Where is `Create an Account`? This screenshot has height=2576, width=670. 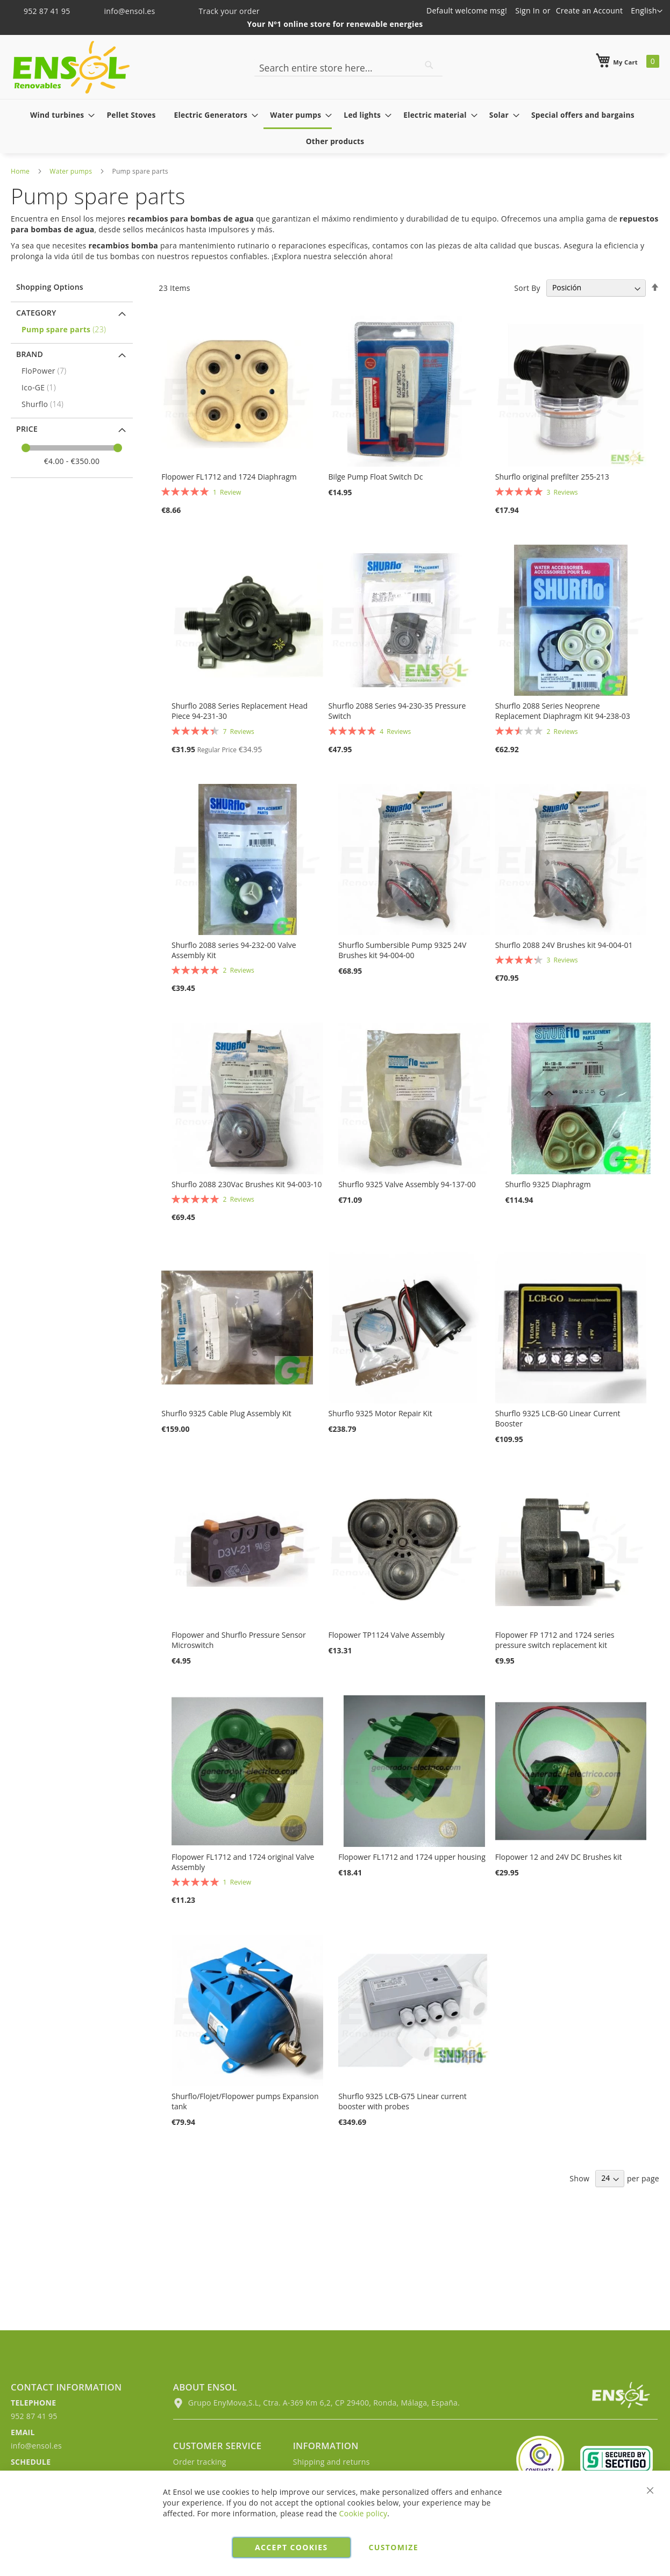
Create an Account is located at coordinates (589, 10).